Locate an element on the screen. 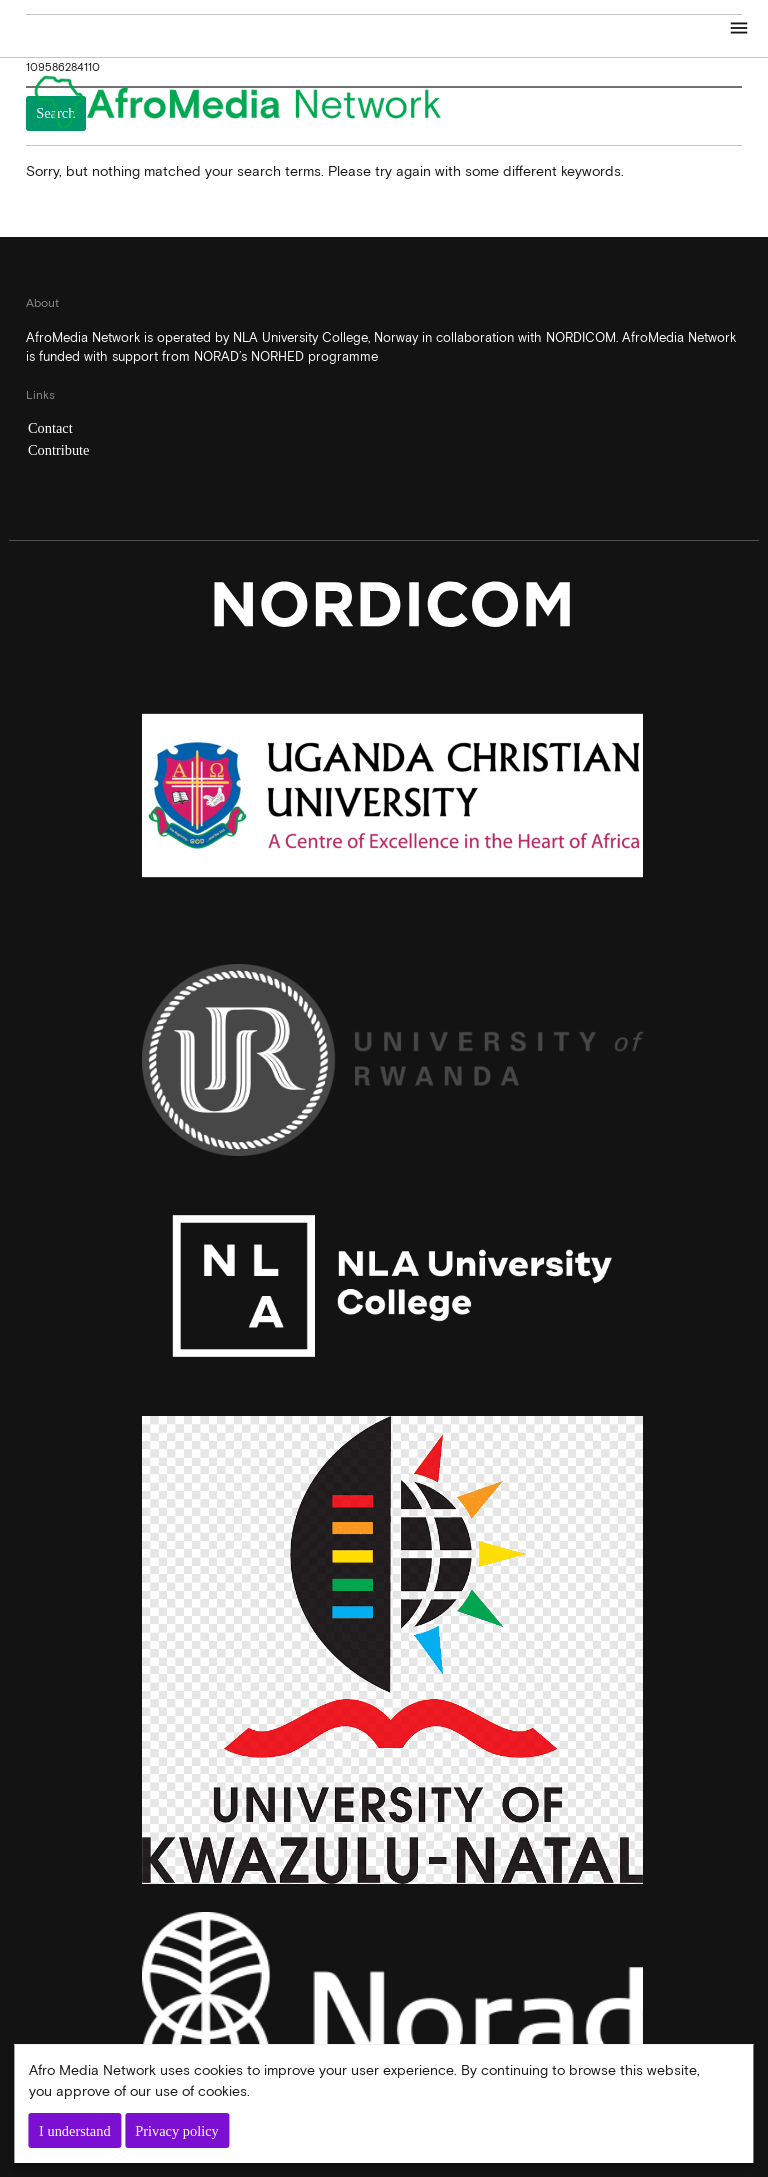 The width and height of the screenshot is (768, 2177). Contact is located at coordinates (50, 428).